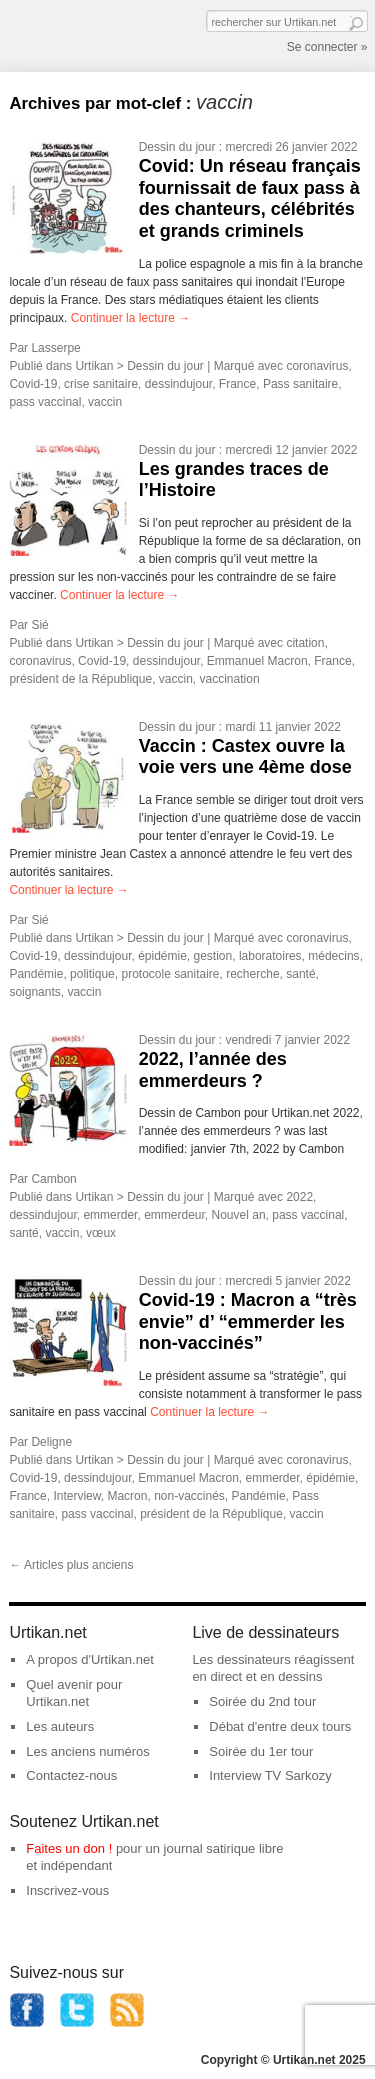  Describe the element at coordinates (262, 1701) in the screenshot. I see `Soirée du 2nd tour` at that location.